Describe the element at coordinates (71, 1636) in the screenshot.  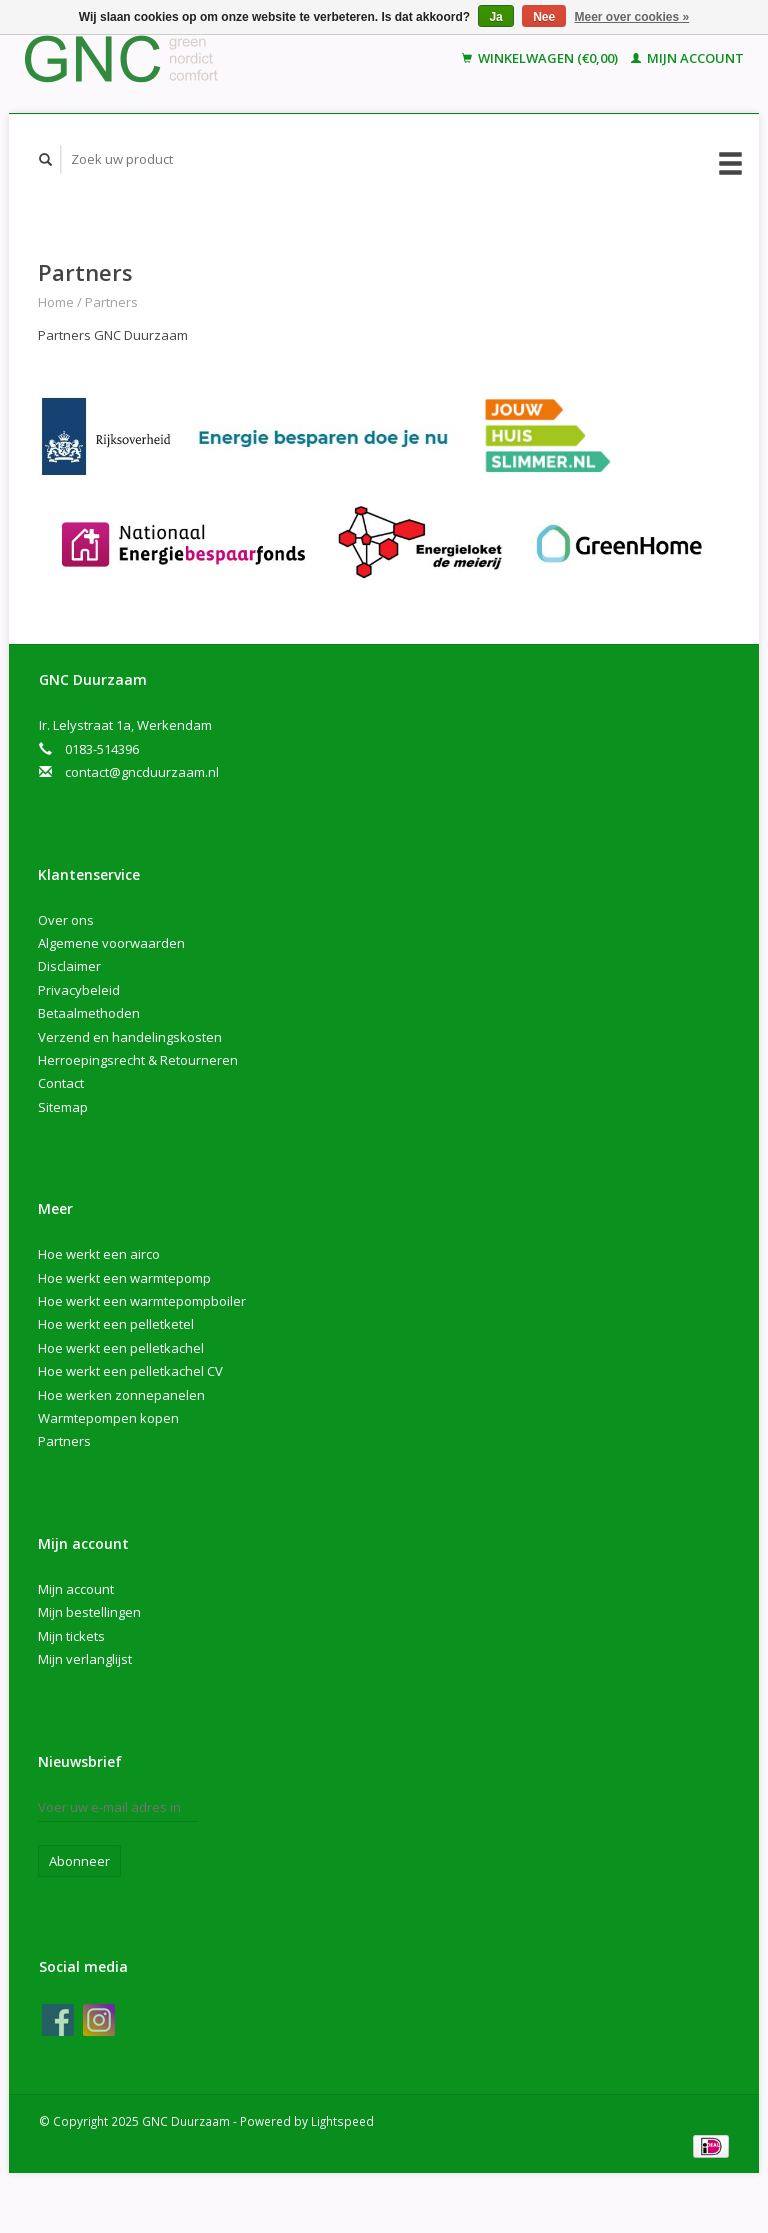
I see `Mijn tickets` at that location.